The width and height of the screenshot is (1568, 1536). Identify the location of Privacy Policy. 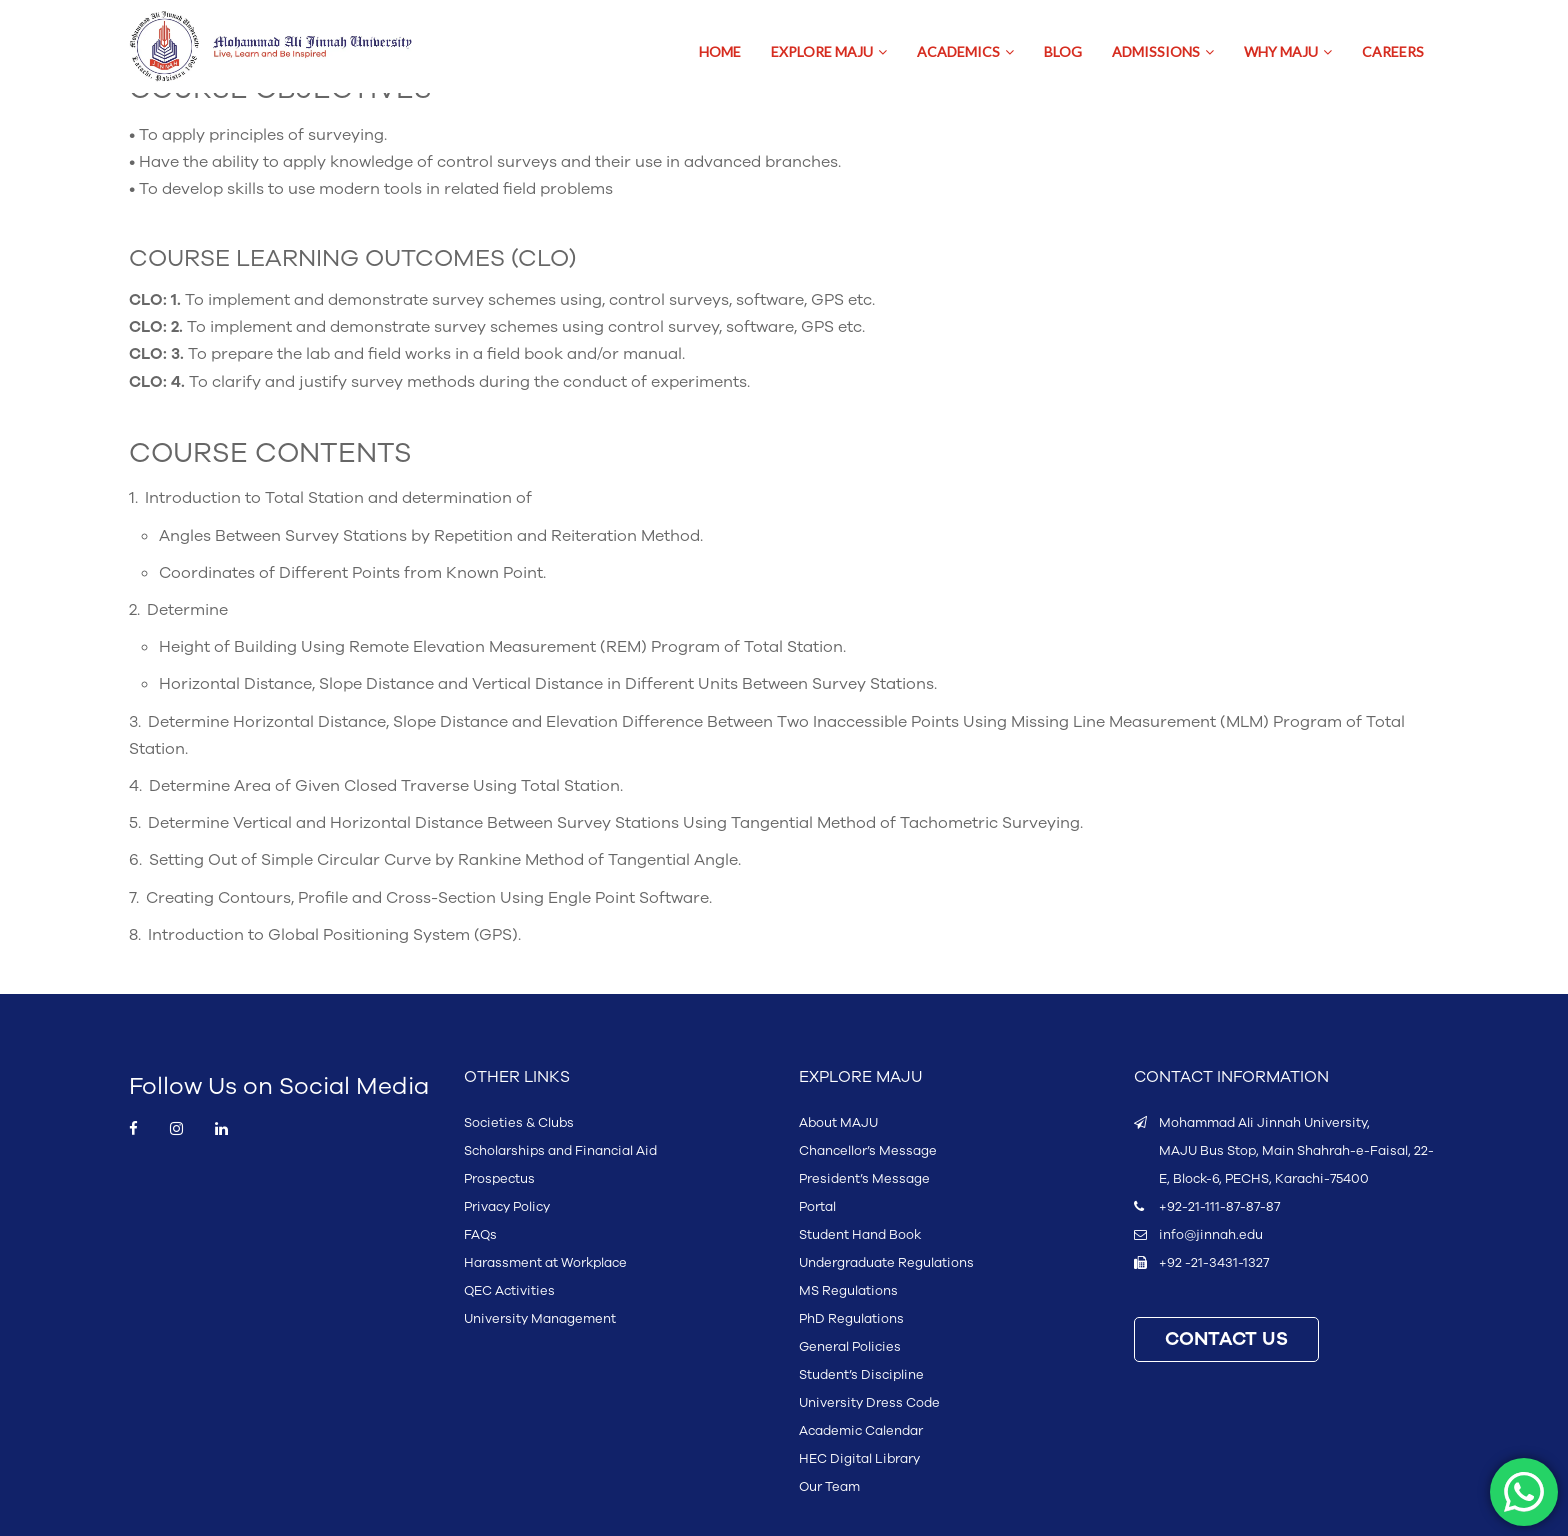
(507, 1207).